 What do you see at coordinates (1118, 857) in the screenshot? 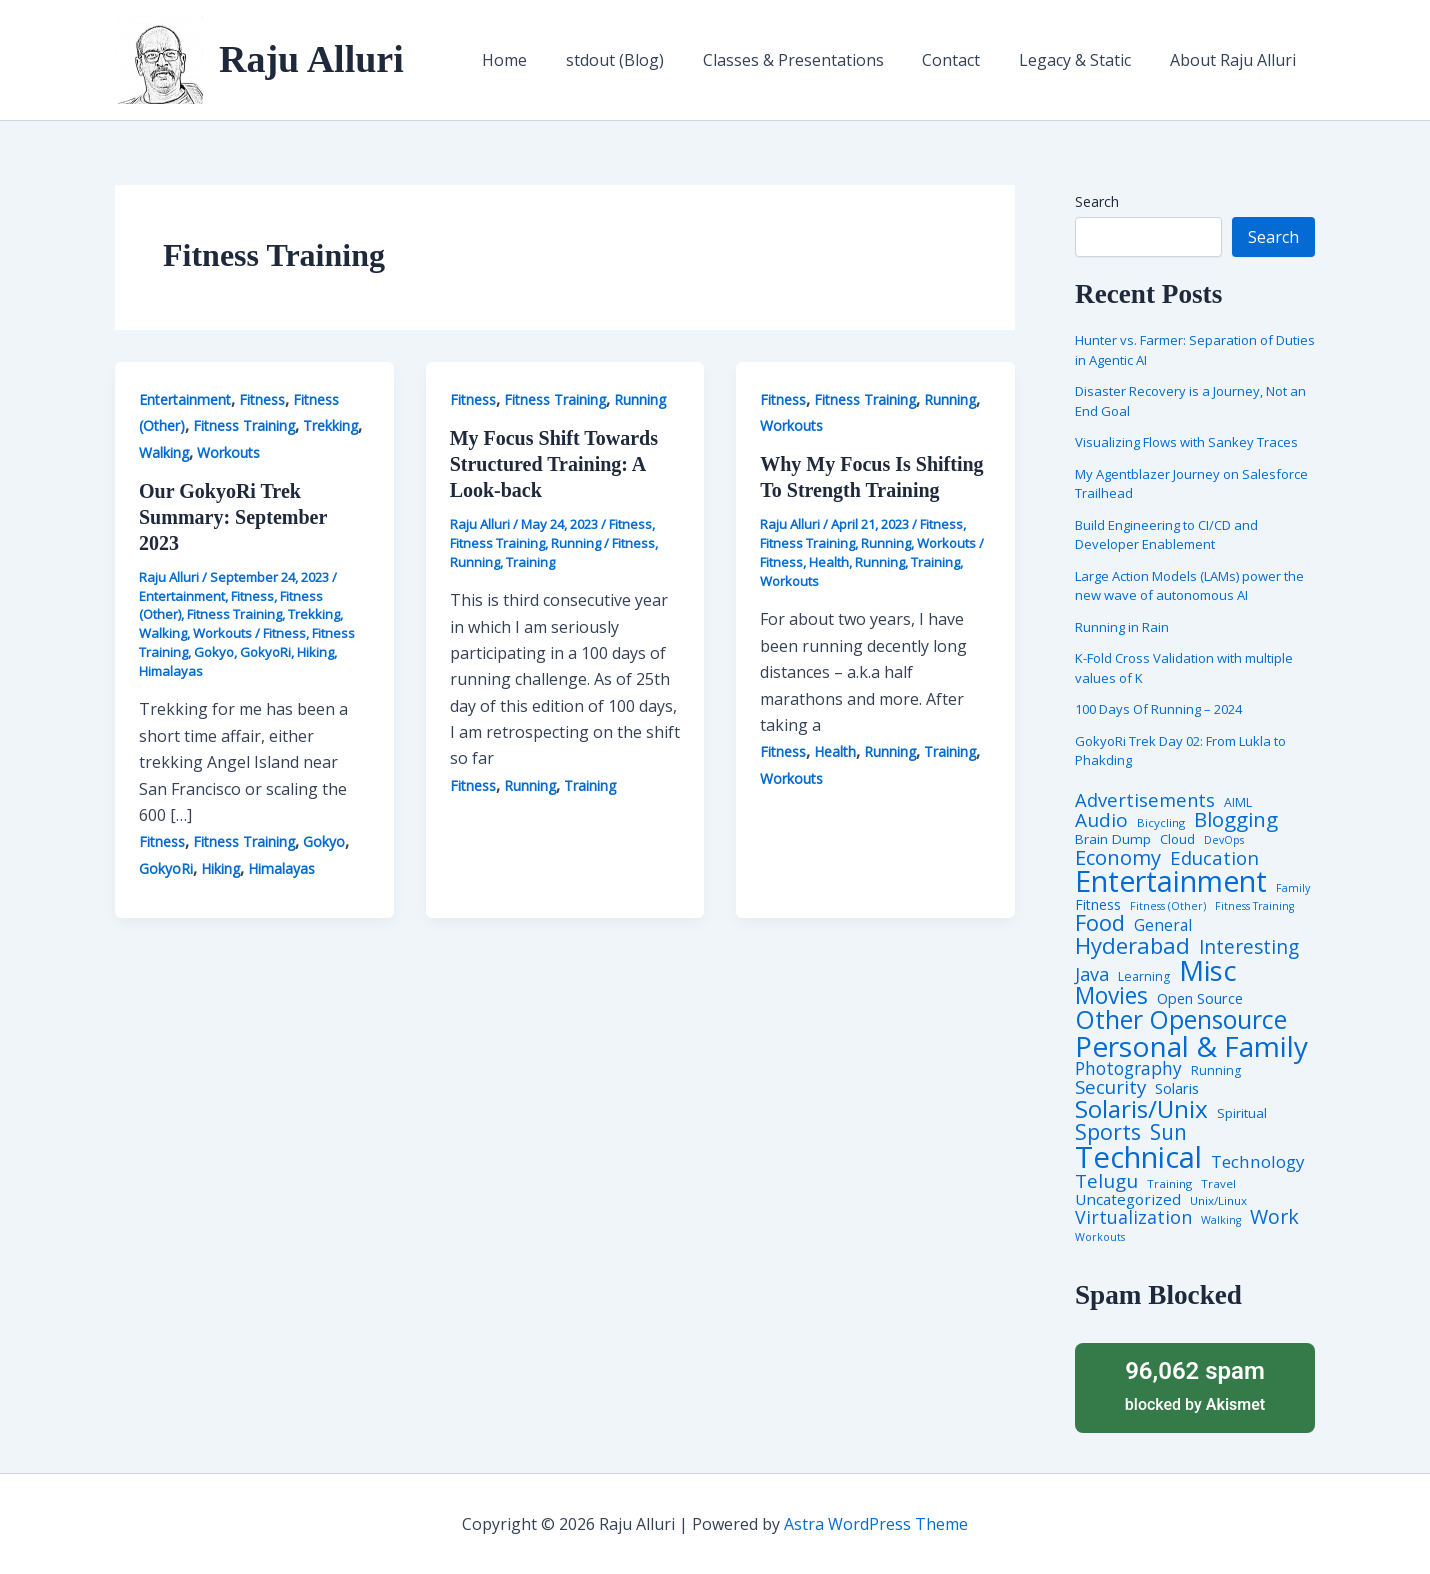
I see `Economy [Economy (39 items)]` at bounding box center [1118, 857].